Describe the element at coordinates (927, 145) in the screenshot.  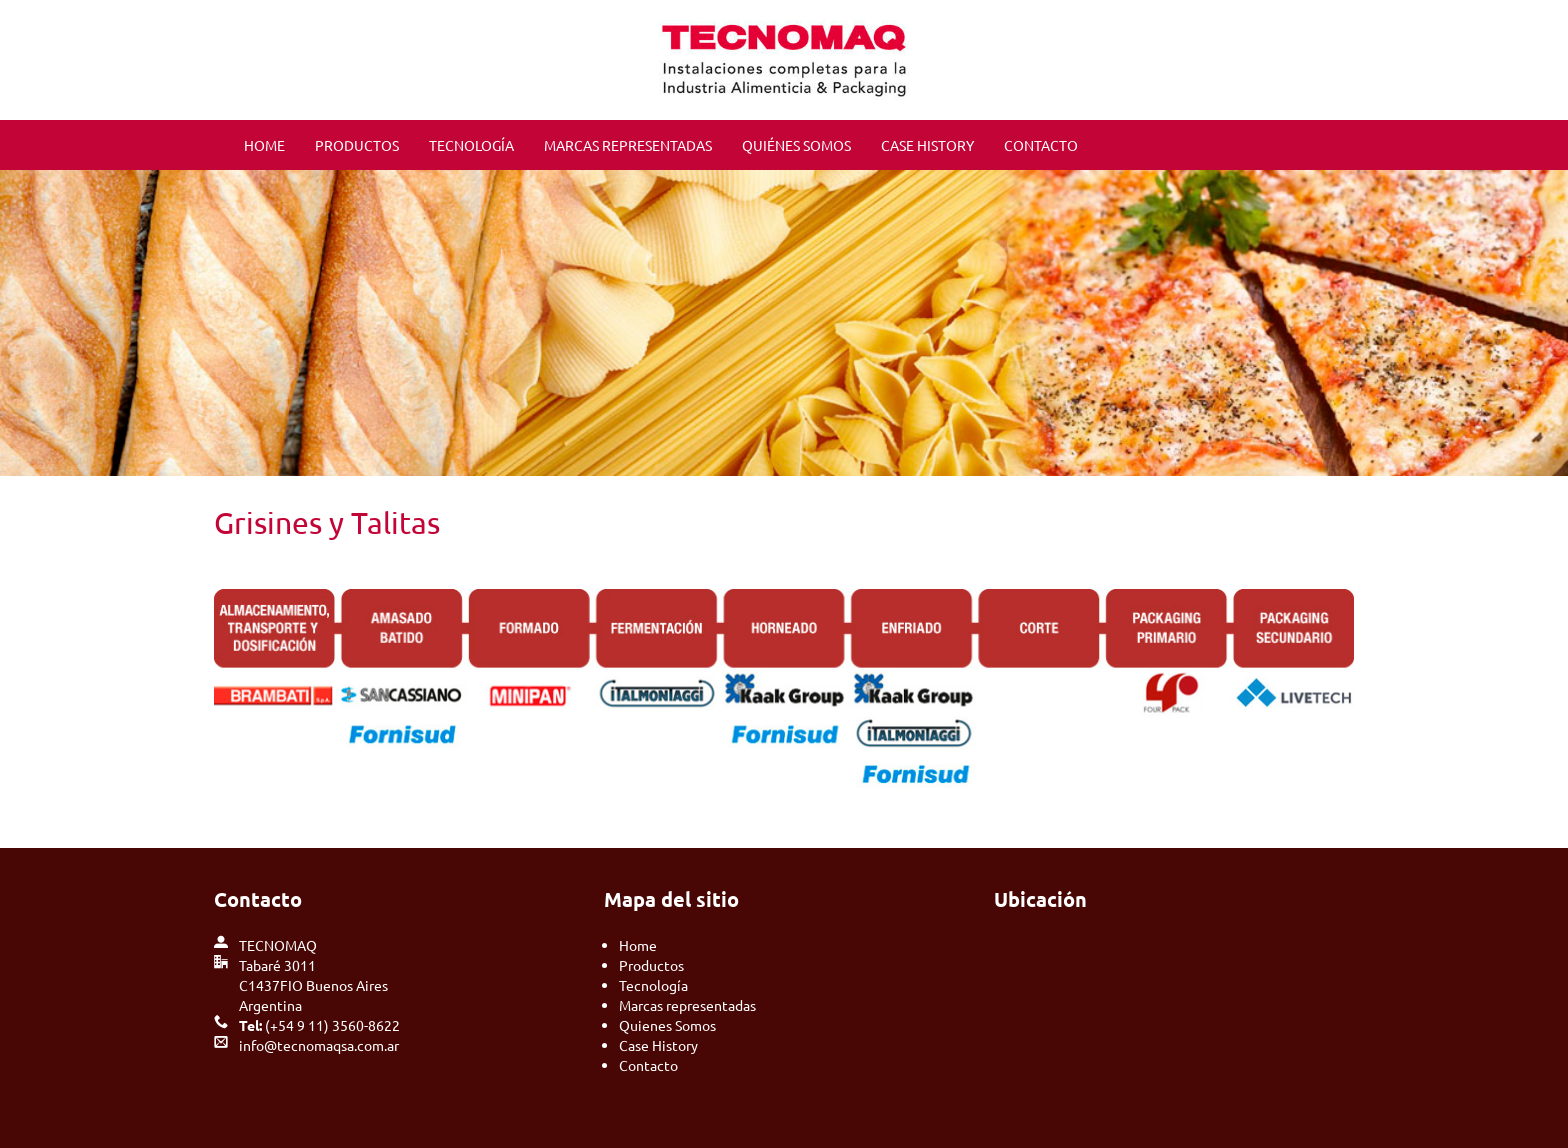
I see `CASE HISTORY` at that location.